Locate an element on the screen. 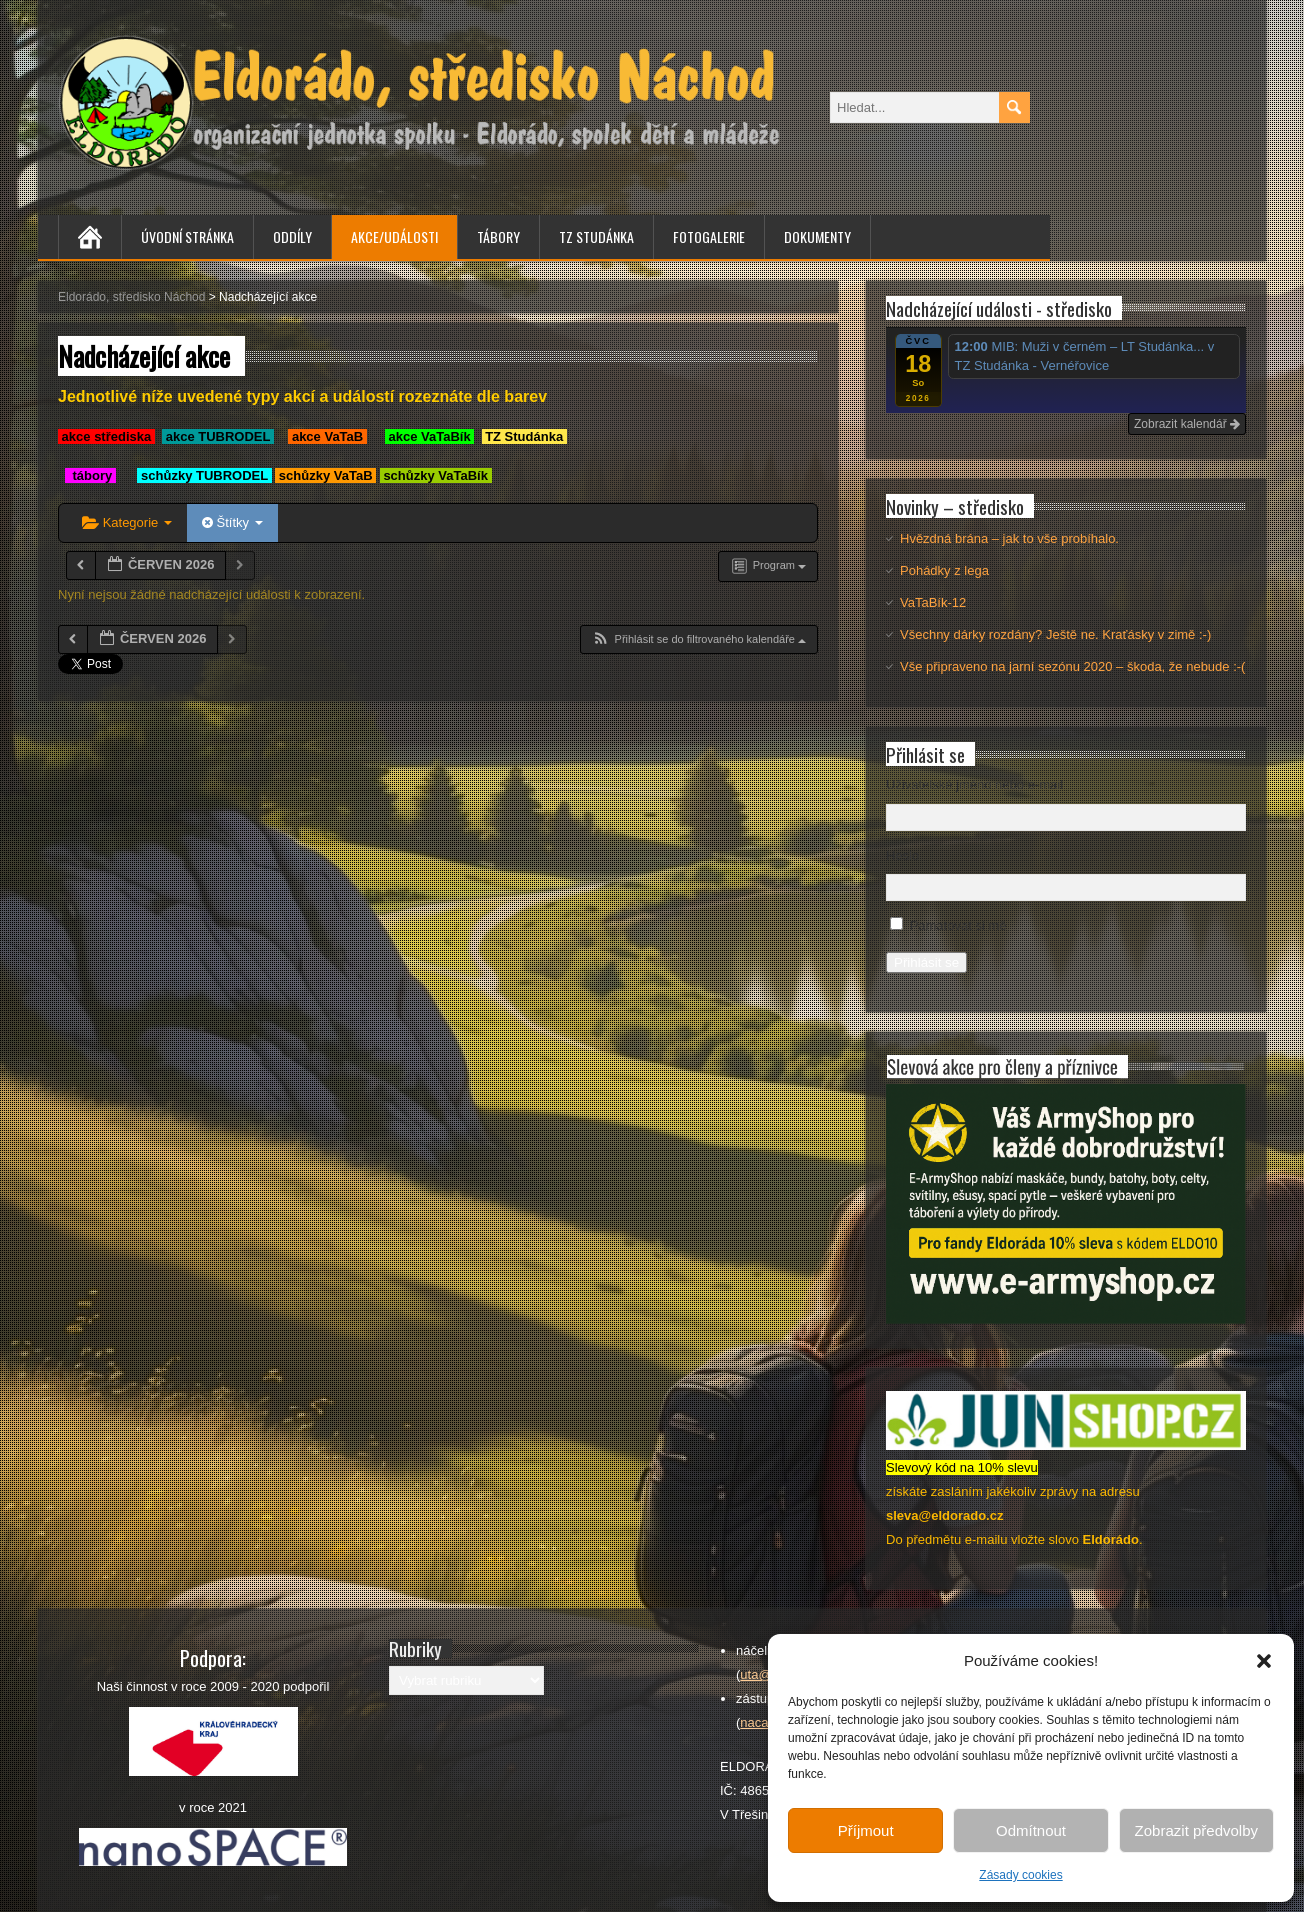 The height and width of the screenshot is (1912, 1304). Heslo is located at coordinates (902, 855).